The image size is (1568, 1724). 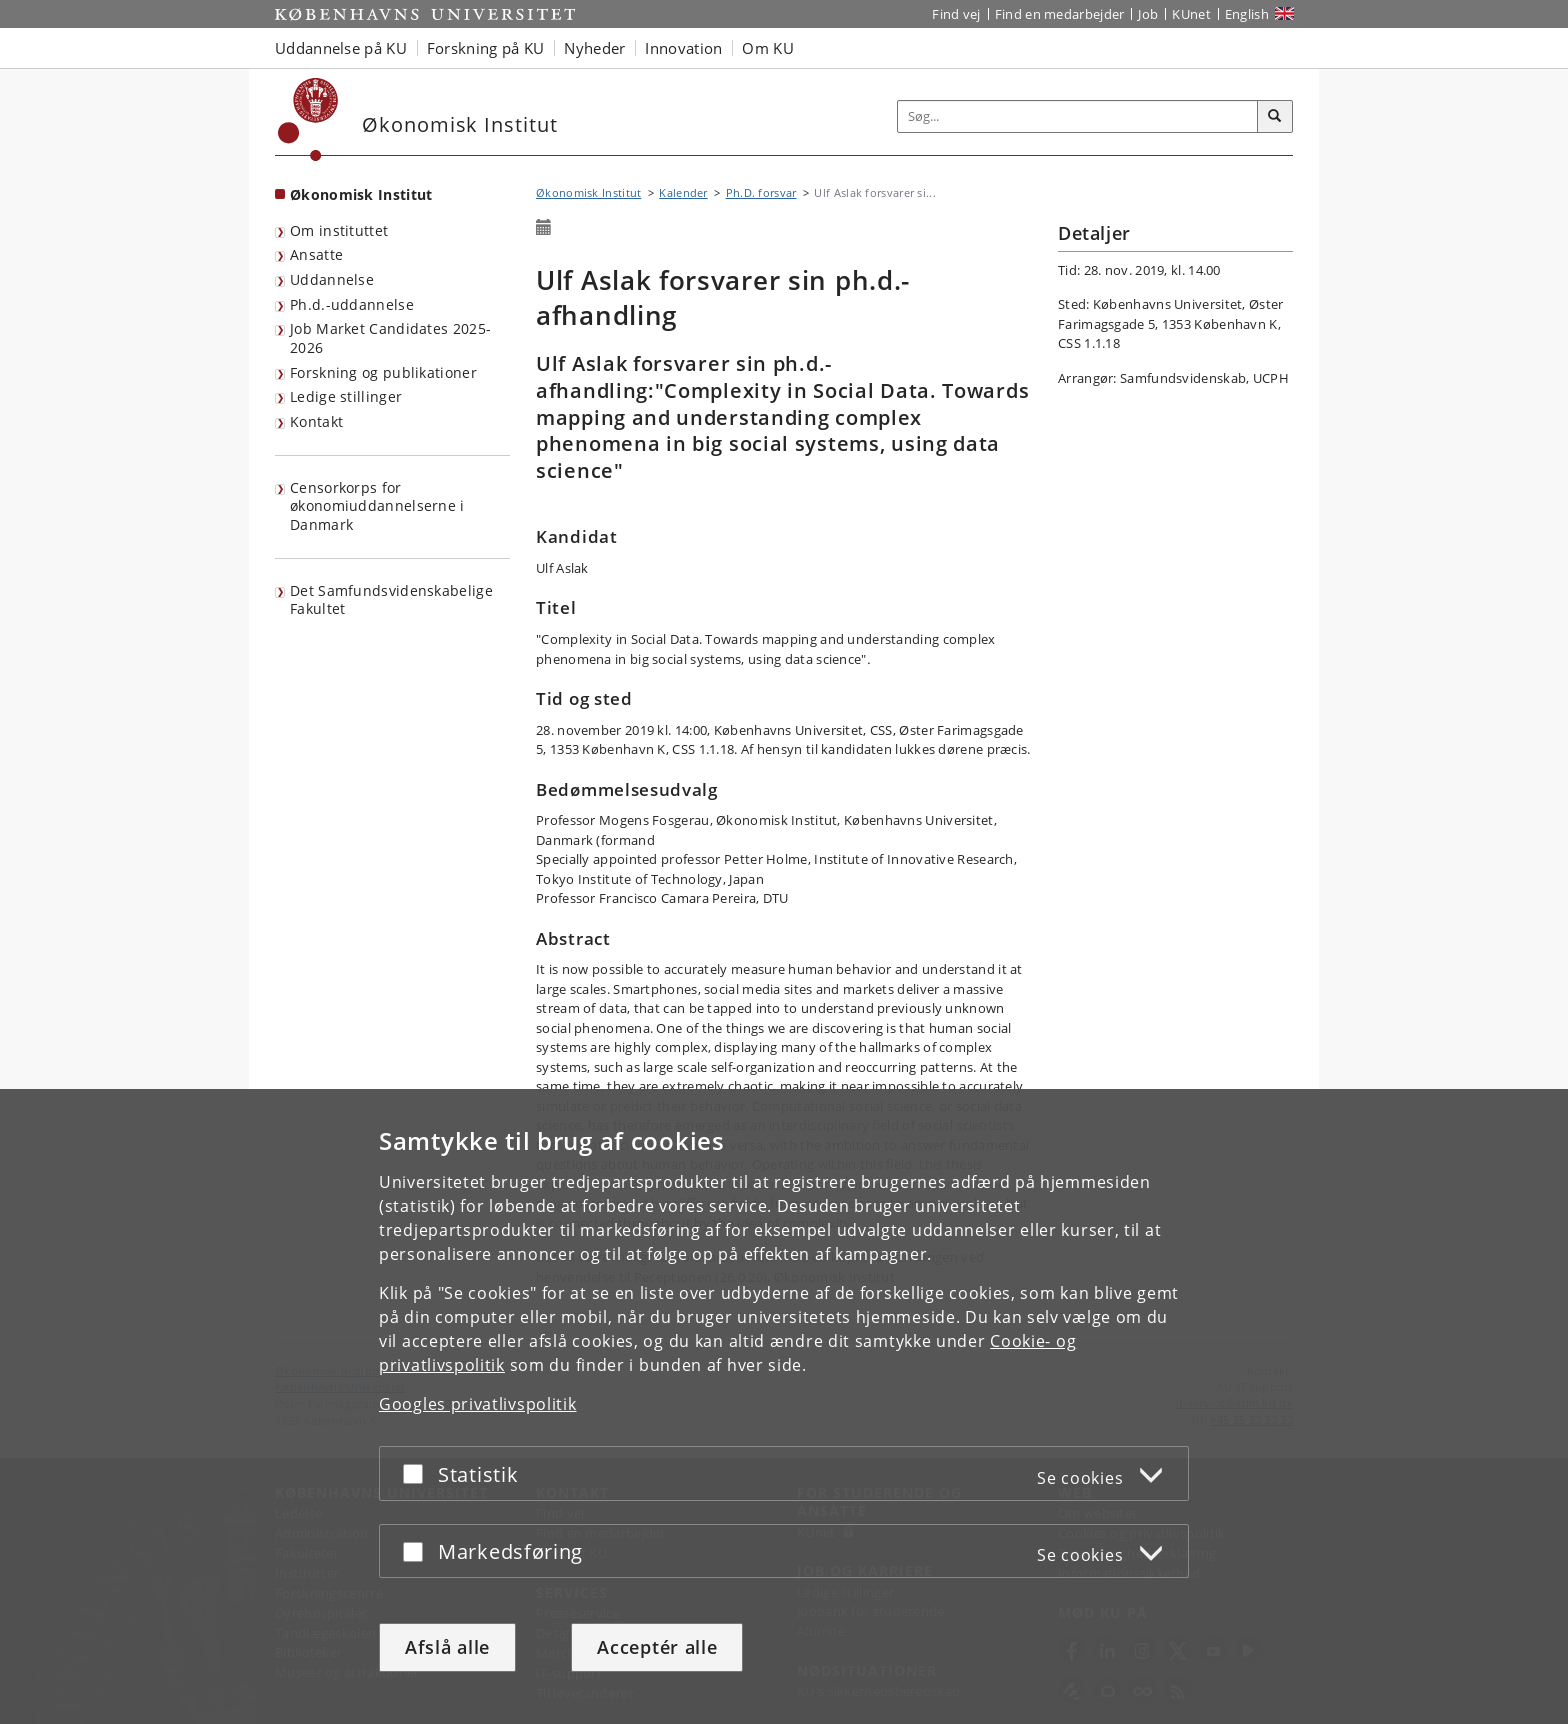 What do you see at coordinates (447, 1647) in the screenshot?
I see `Afslå alle` at bounding box center [447, 1647].